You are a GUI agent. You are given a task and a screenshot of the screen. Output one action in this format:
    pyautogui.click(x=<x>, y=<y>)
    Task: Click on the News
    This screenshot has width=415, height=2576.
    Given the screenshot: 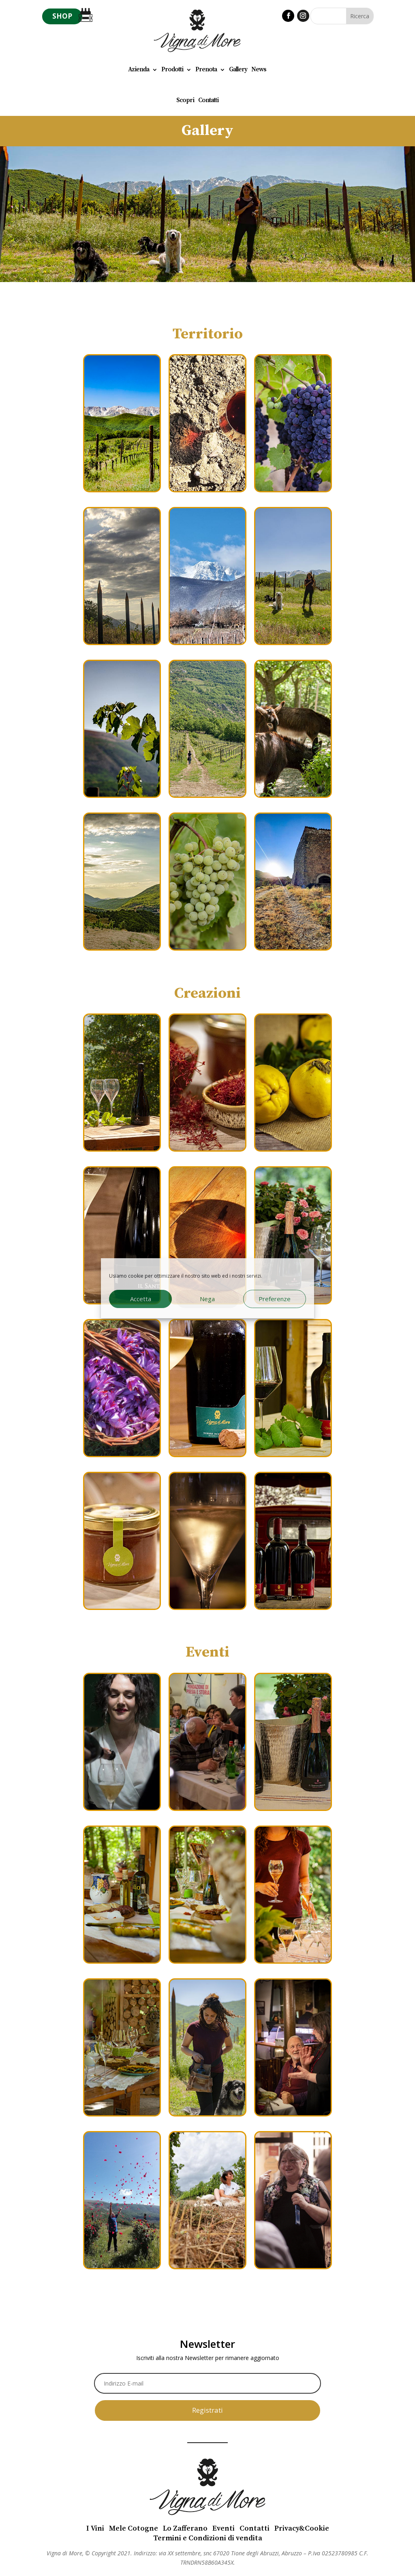 What is the action you would take?
    pyautogui.click(x=258, y=69)
    